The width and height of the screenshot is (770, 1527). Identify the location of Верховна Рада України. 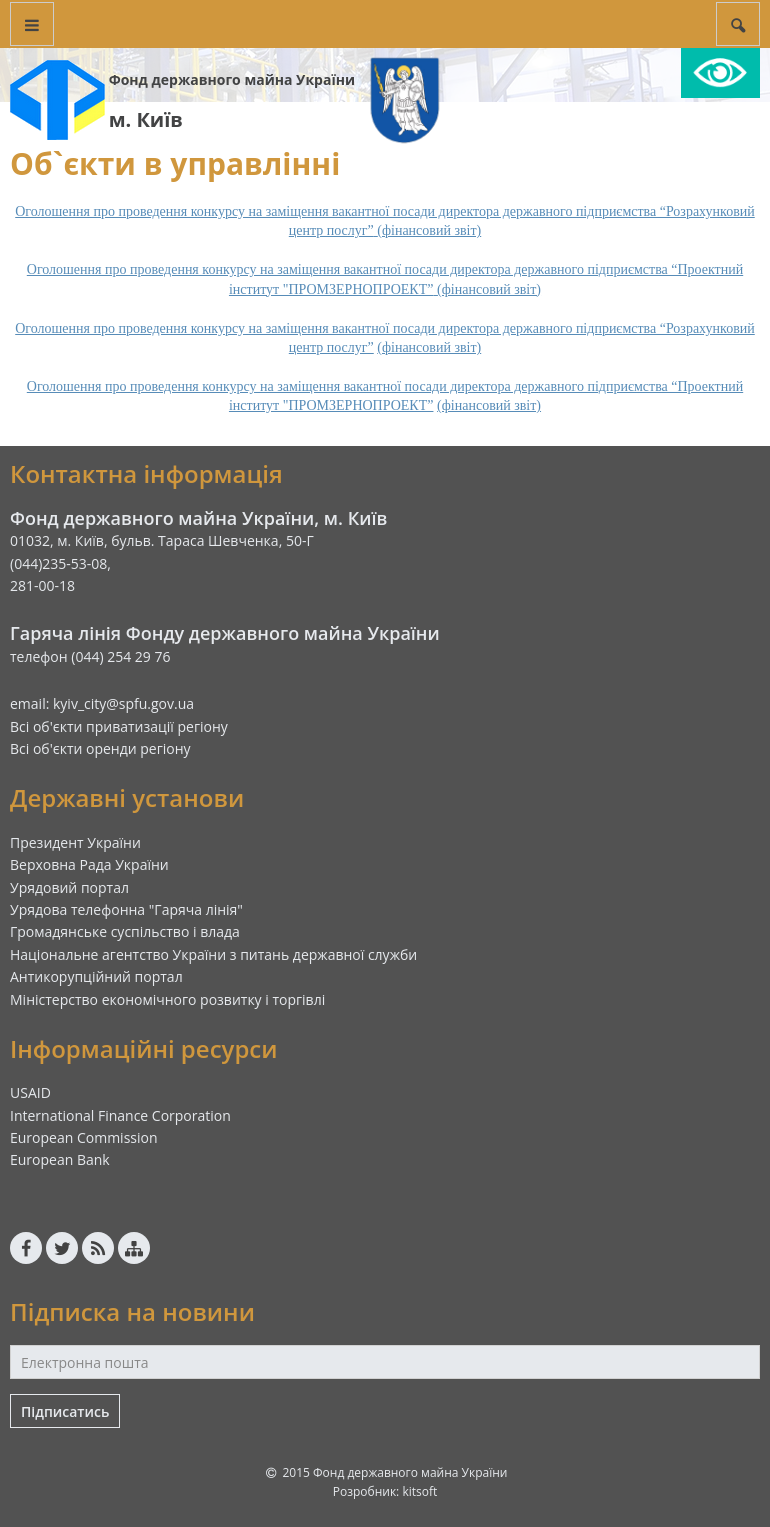
(89, 864).